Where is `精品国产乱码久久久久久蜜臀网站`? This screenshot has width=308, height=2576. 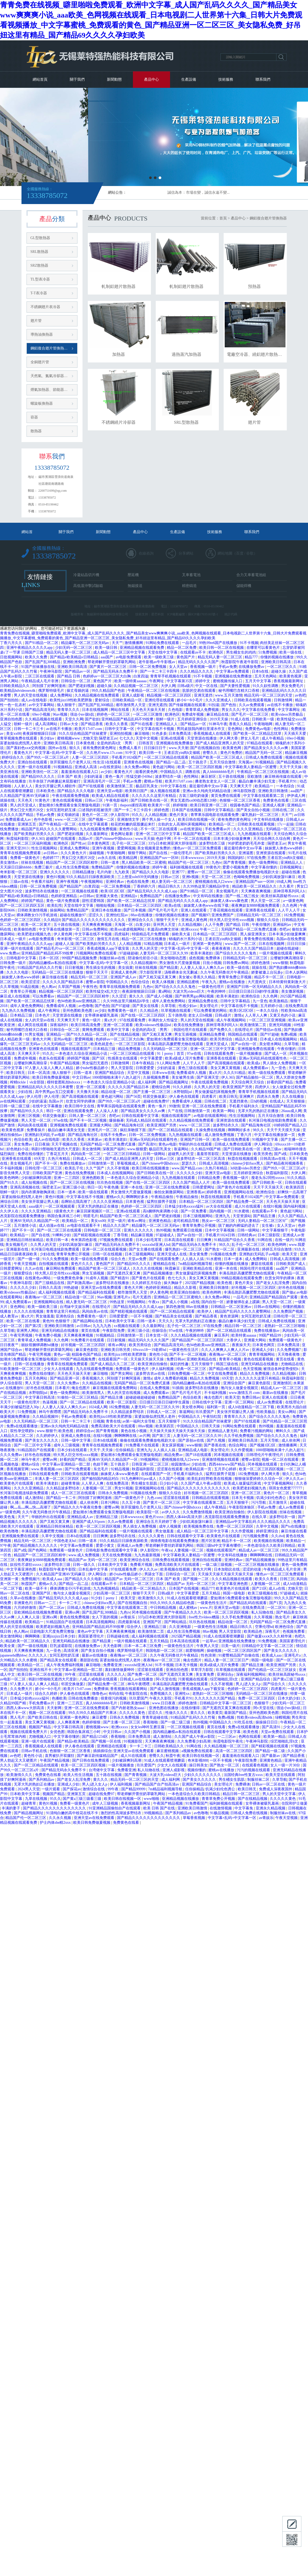
精品国产乱码久久久久久蜜臀网站 is located at coordinates (49, 829).